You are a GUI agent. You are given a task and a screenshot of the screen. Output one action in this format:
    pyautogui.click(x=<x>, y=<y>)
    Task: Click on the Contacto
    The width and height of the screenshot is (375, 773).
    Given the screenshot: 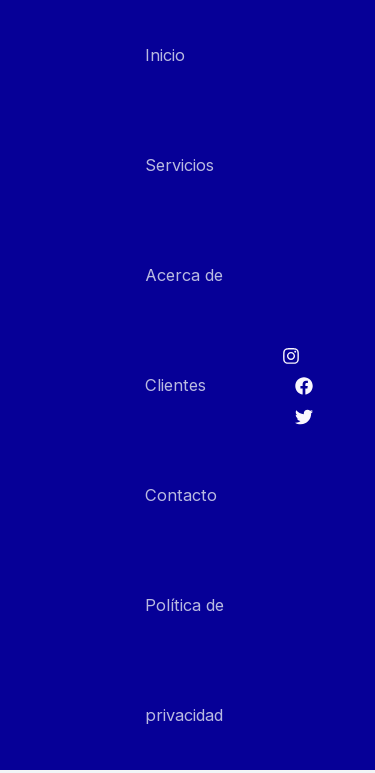 What is the action you would take?
    pyautogui.click(x=181, y=495)
    